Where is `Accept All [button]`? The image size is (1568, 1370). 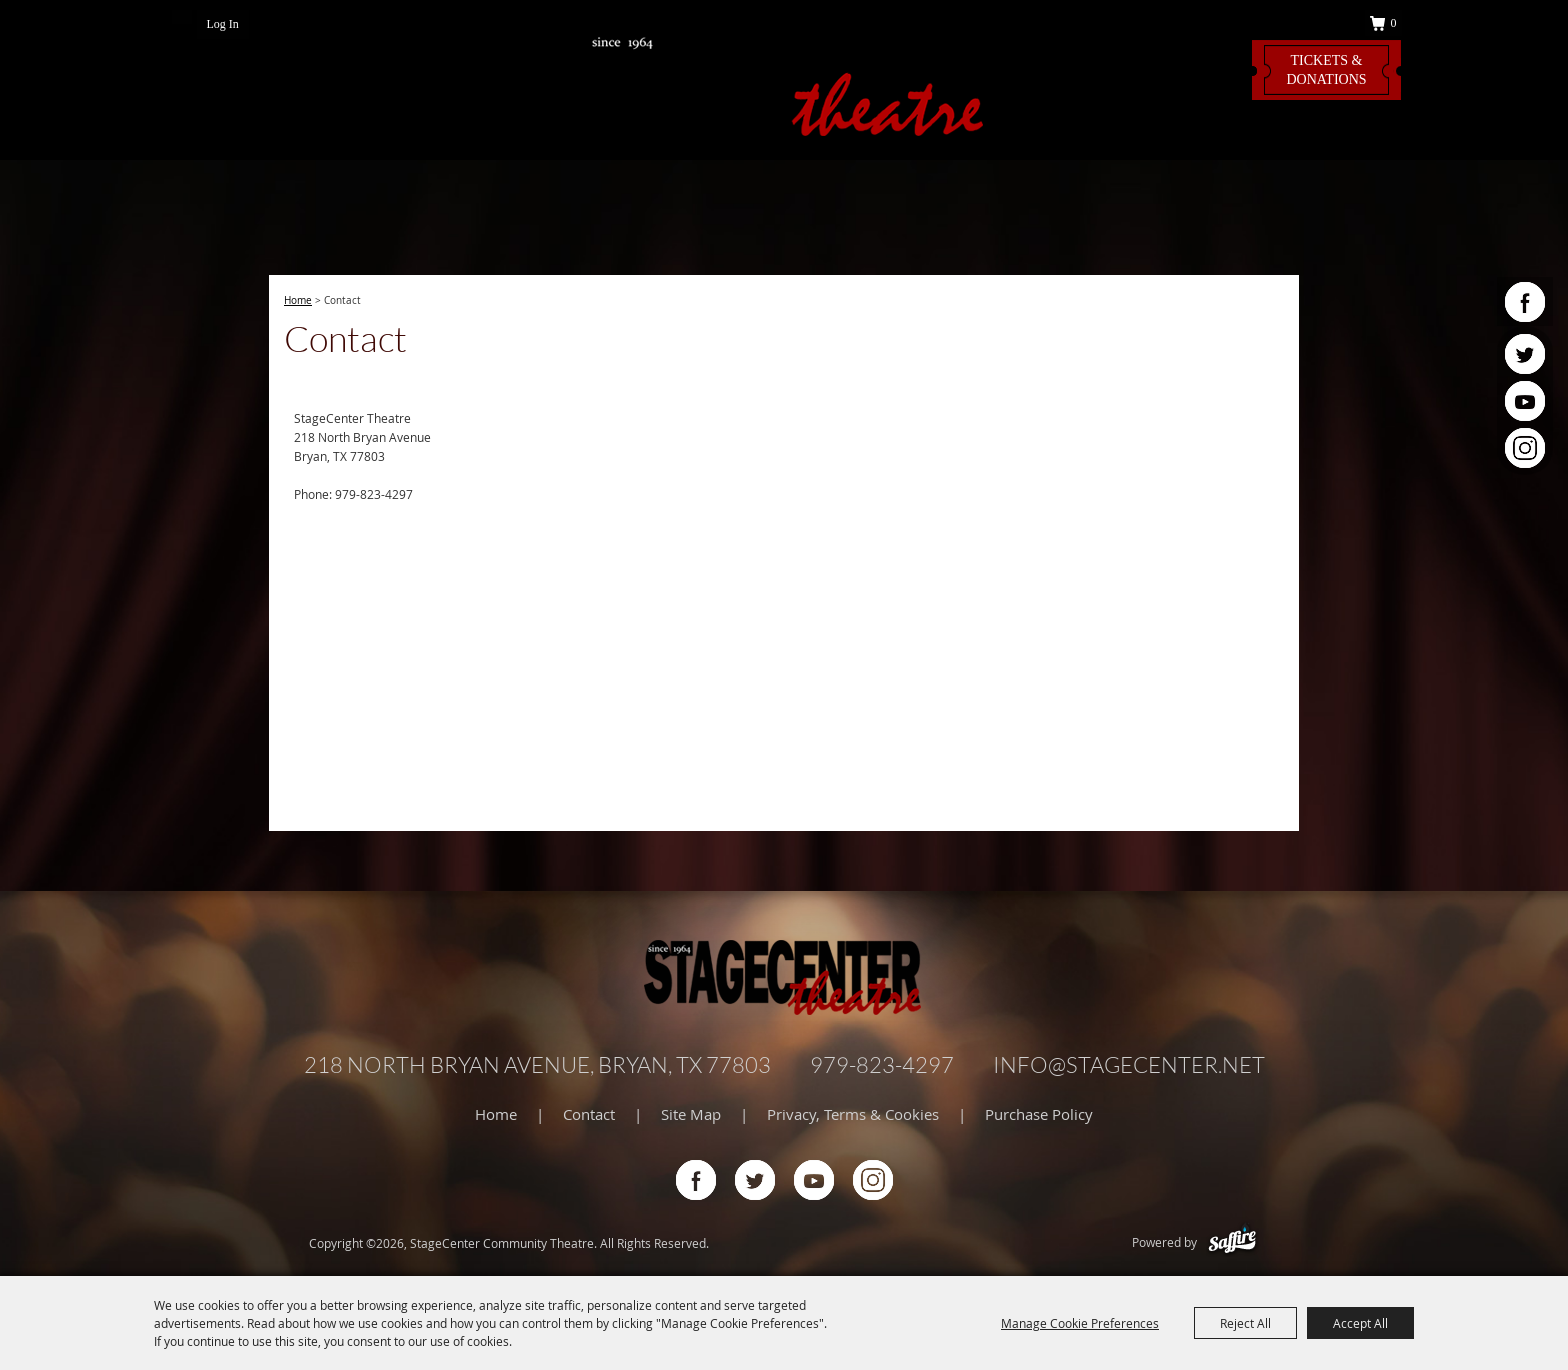 Accept All [button] is located at coordinates (1360, 1323).